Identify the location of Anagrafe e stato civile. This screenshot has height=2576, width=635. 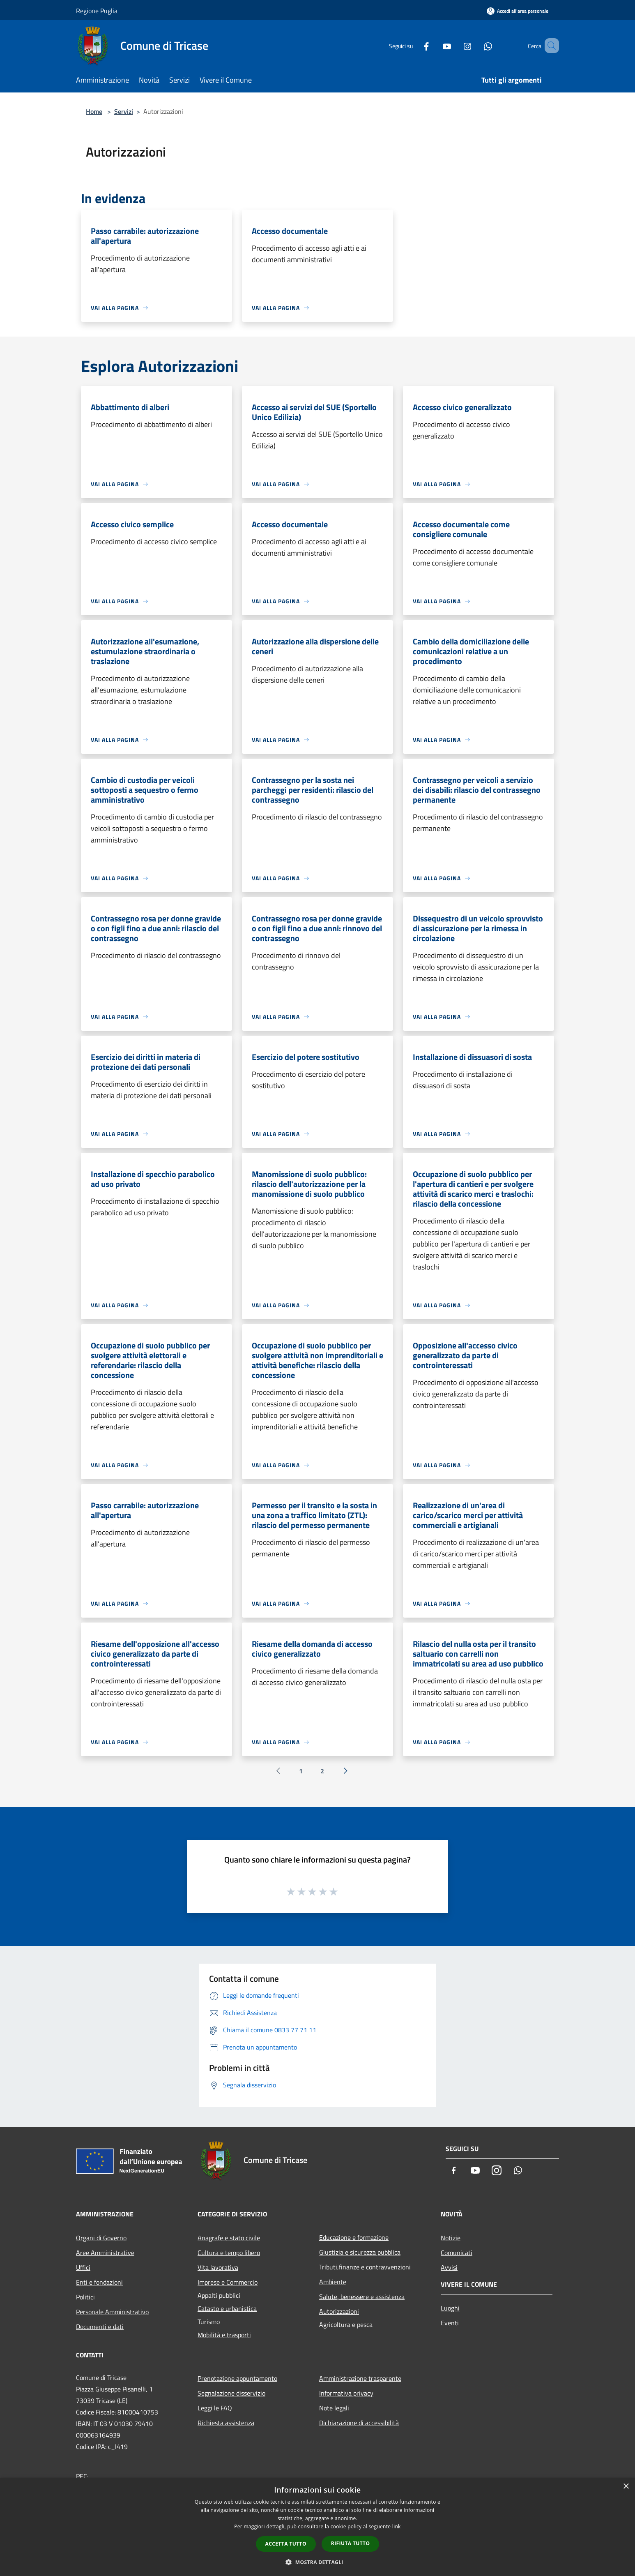
(229, 2238).